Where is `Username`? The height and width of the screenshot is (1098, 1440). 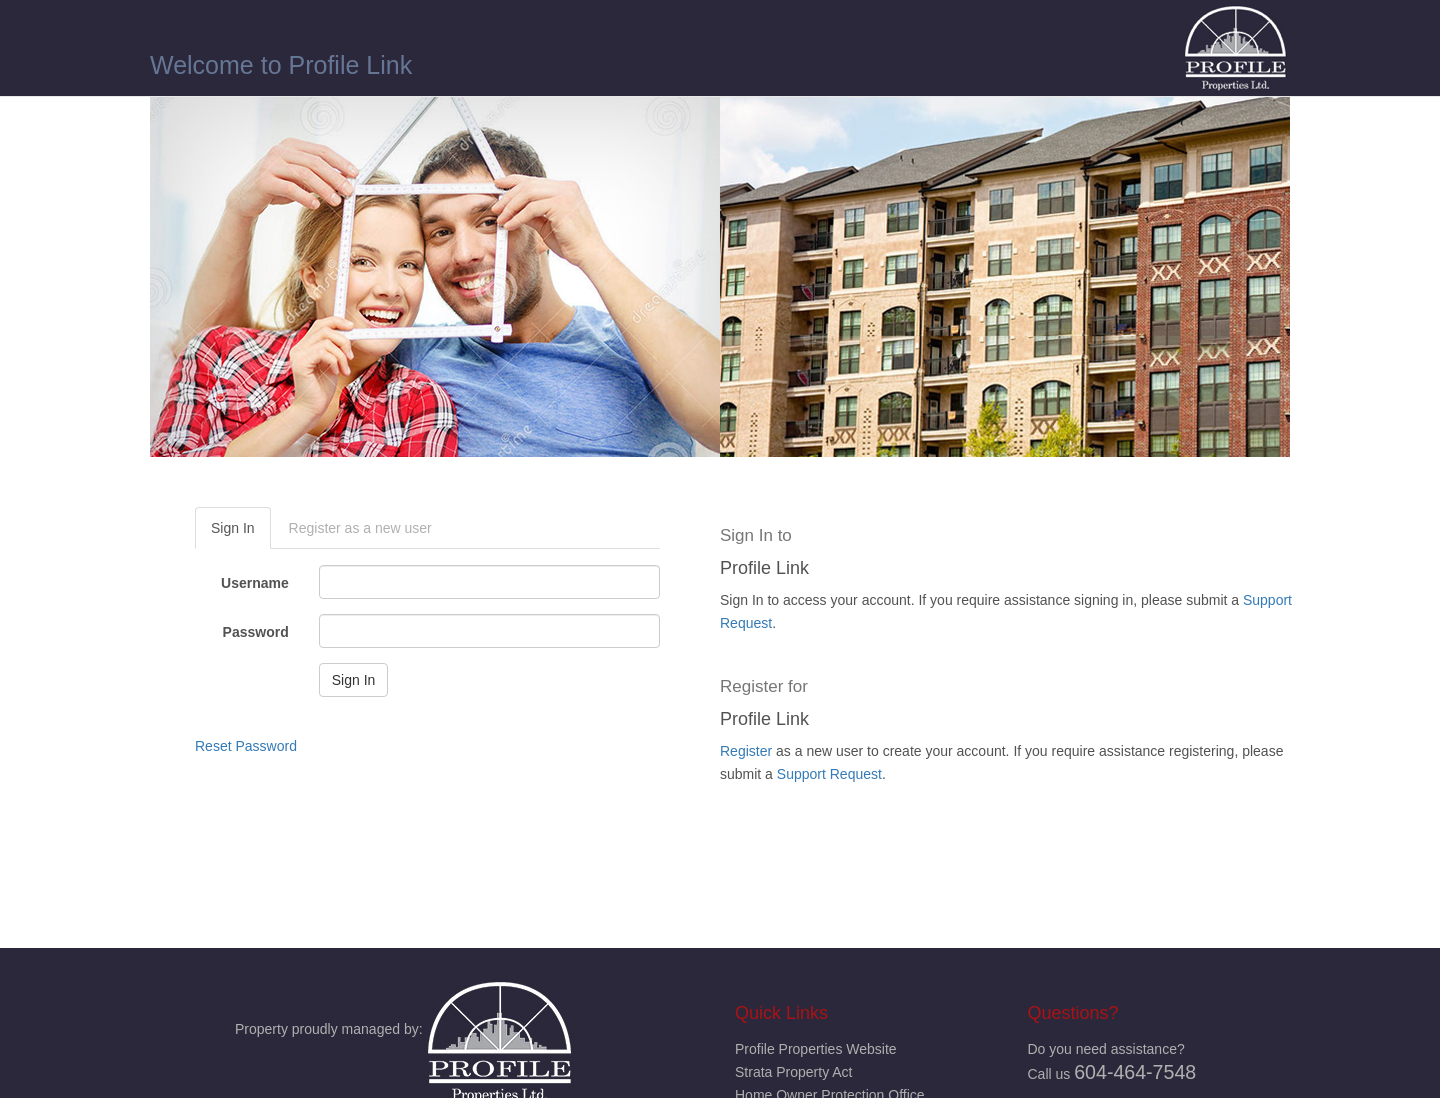
Username is located at coordinates (255, 583).